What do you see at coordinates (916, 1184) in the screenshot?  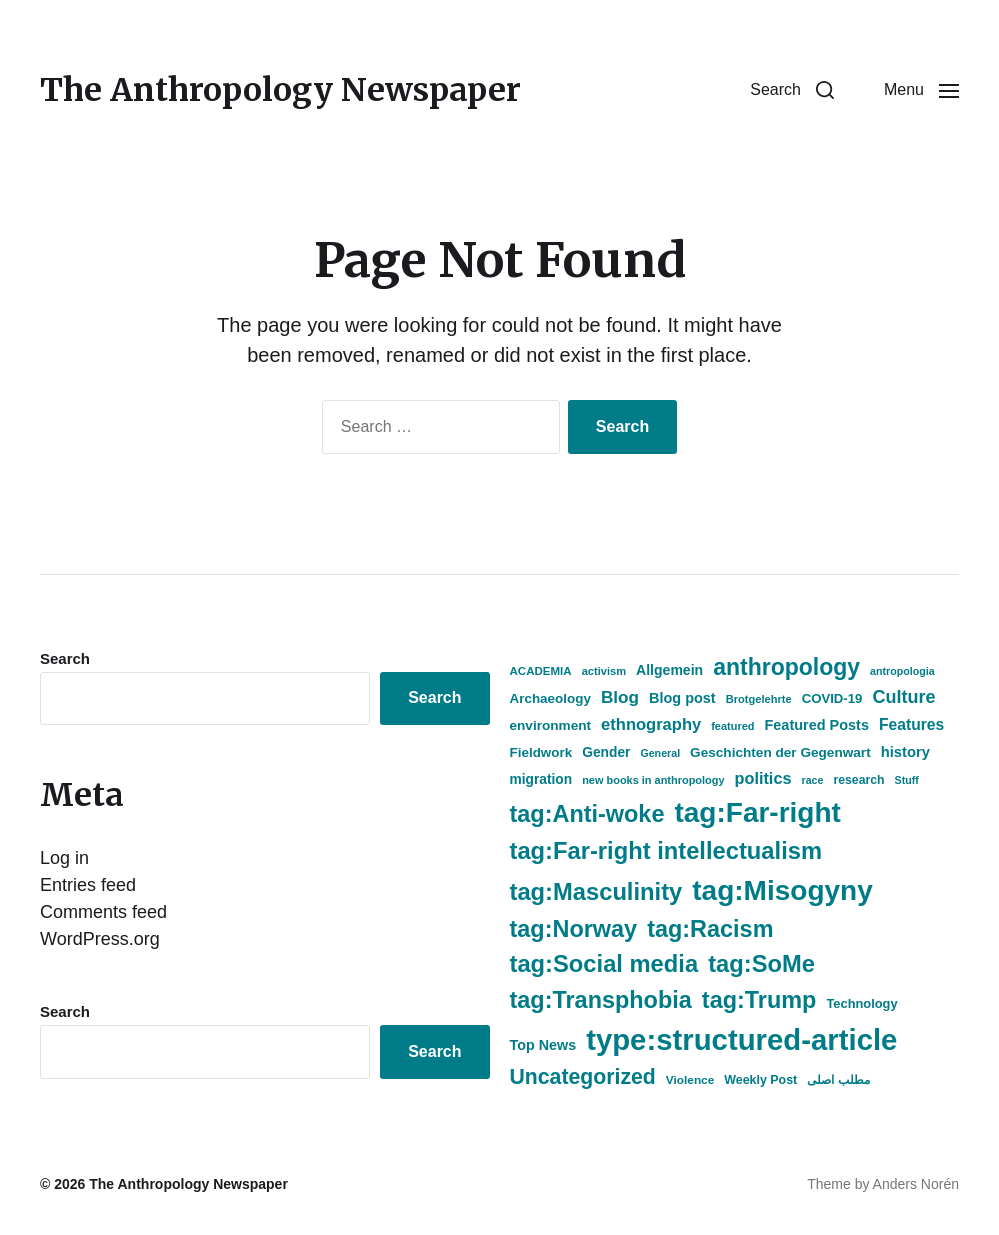 I see `Anders Norén` at bounding box center [916, 1184].